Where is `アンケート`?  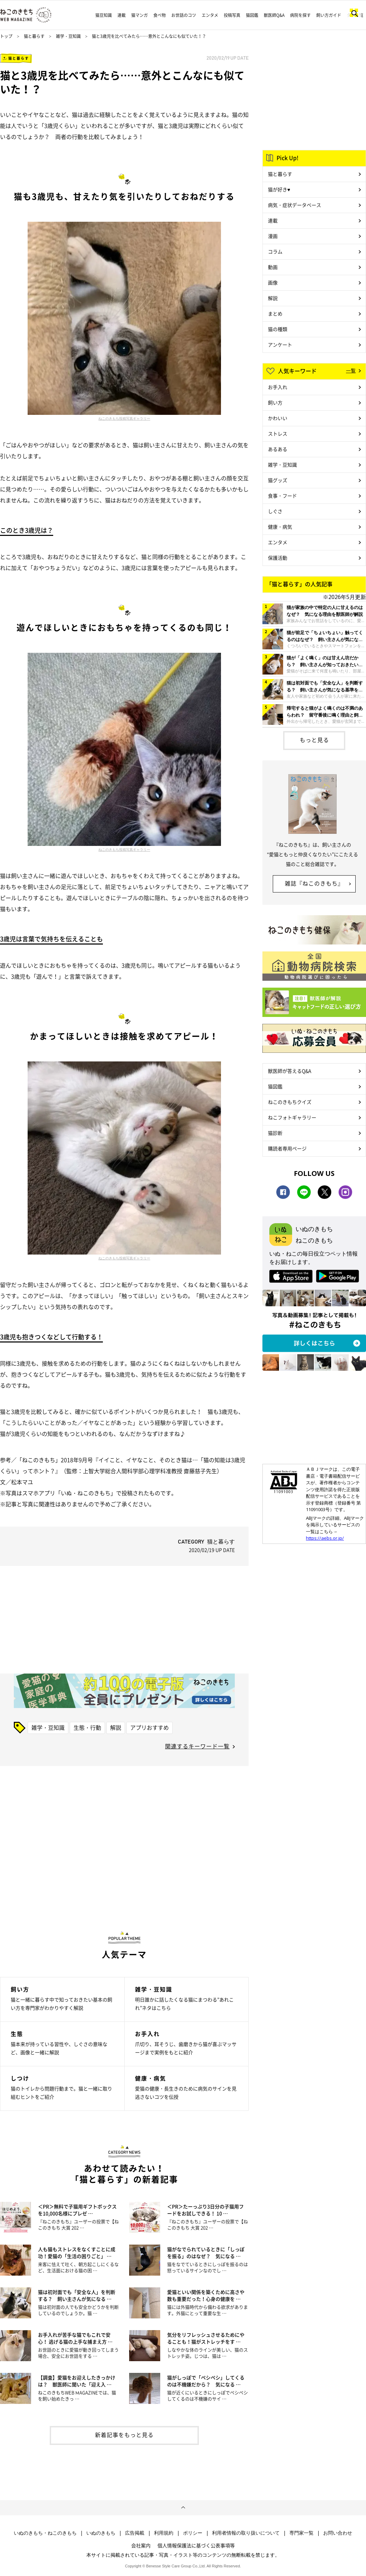
アンケート is located at coordinates (280, 344).